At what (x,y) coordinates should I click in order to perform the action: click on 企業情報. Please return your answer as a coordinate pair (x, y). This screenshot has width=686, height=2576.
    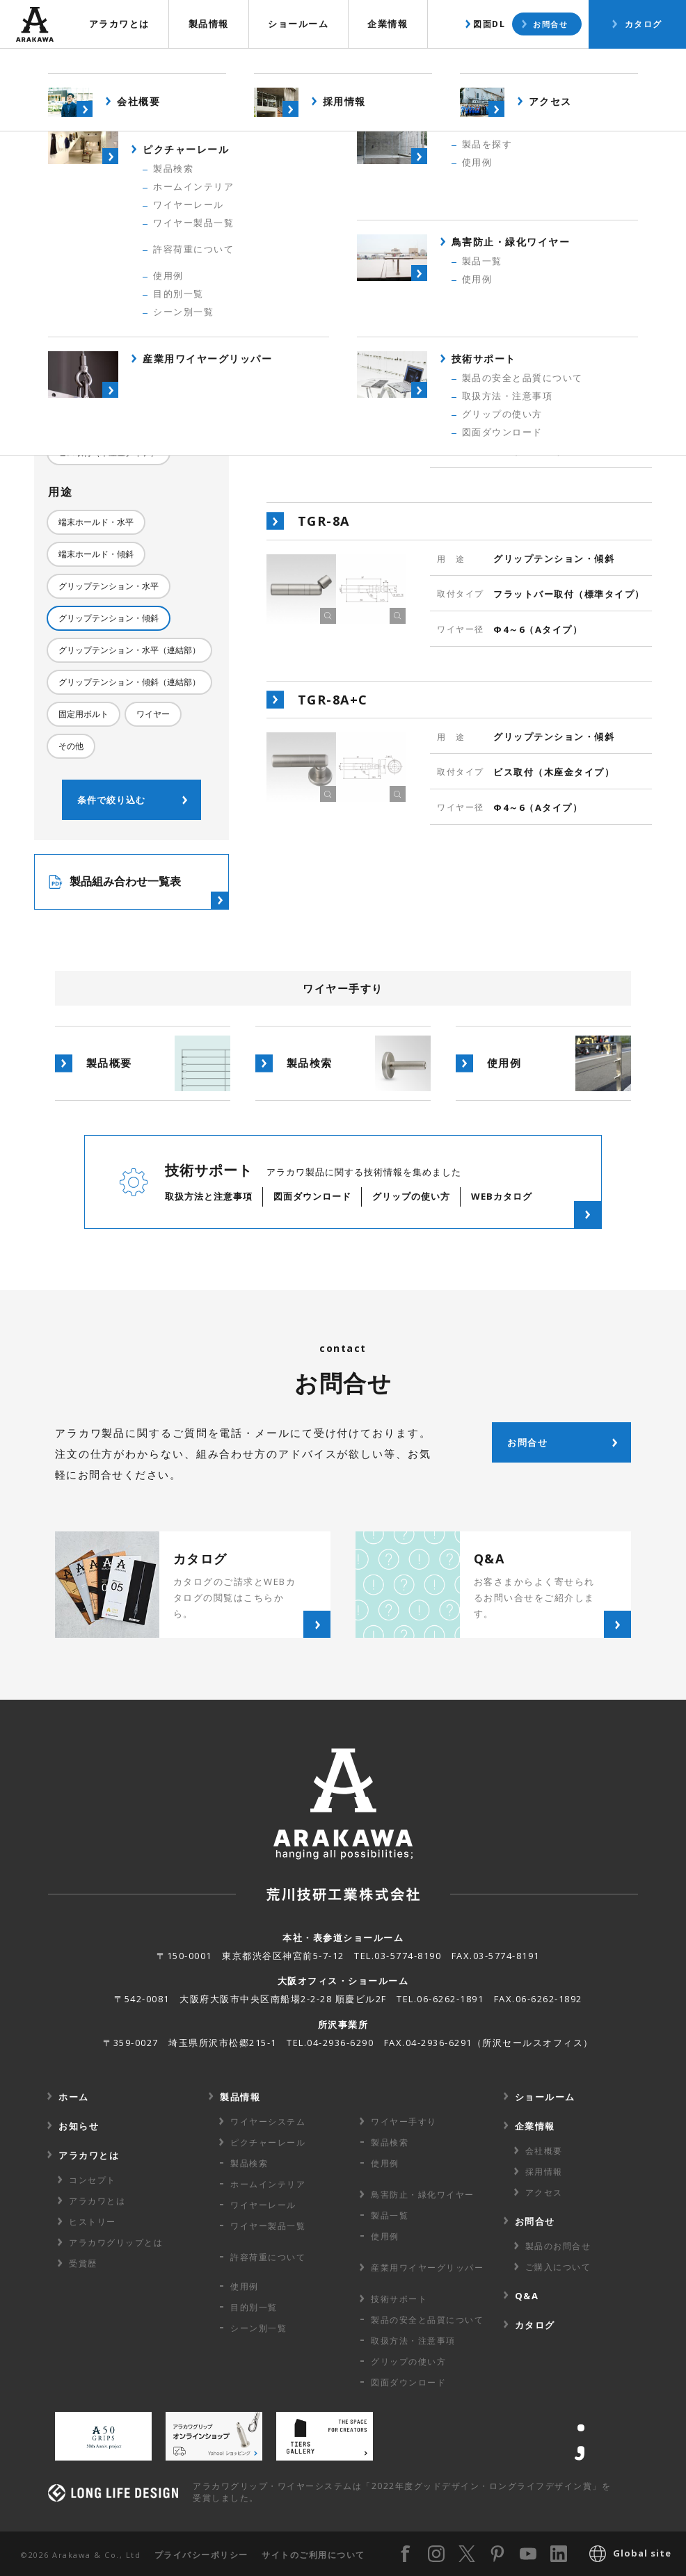
    Looking at the image, I should click on (387, 23).